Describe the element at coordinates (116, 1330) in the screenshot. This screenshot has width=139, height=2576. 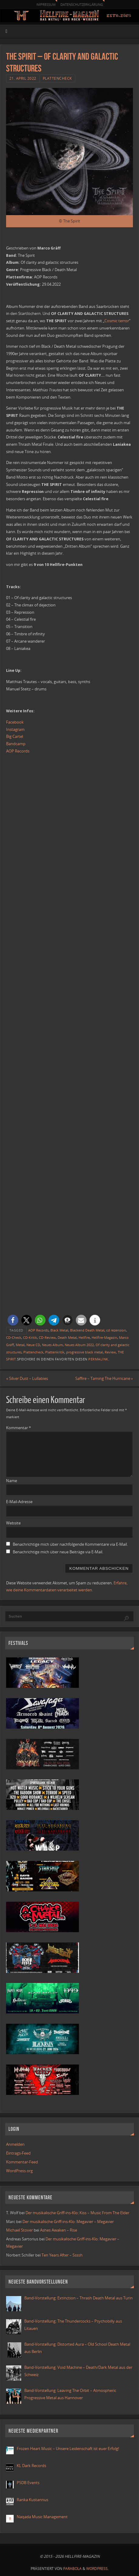
I see `cd rezension` at that location.